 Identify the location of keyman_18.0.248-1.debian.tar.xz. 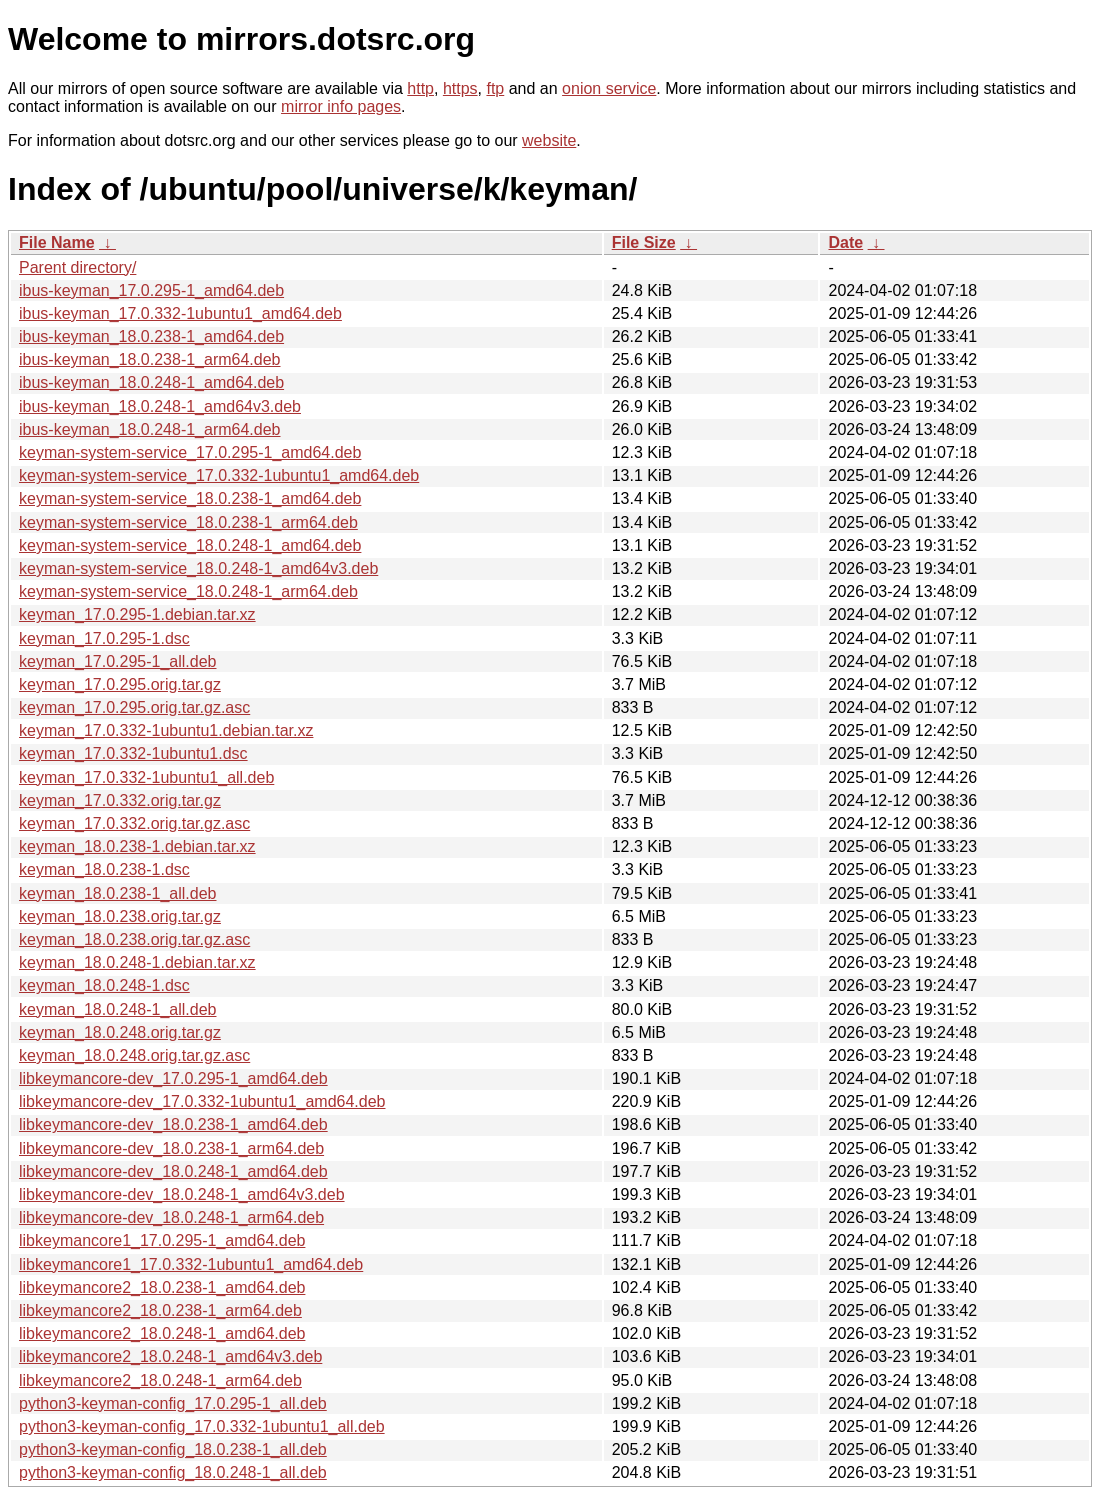
(137, 962).